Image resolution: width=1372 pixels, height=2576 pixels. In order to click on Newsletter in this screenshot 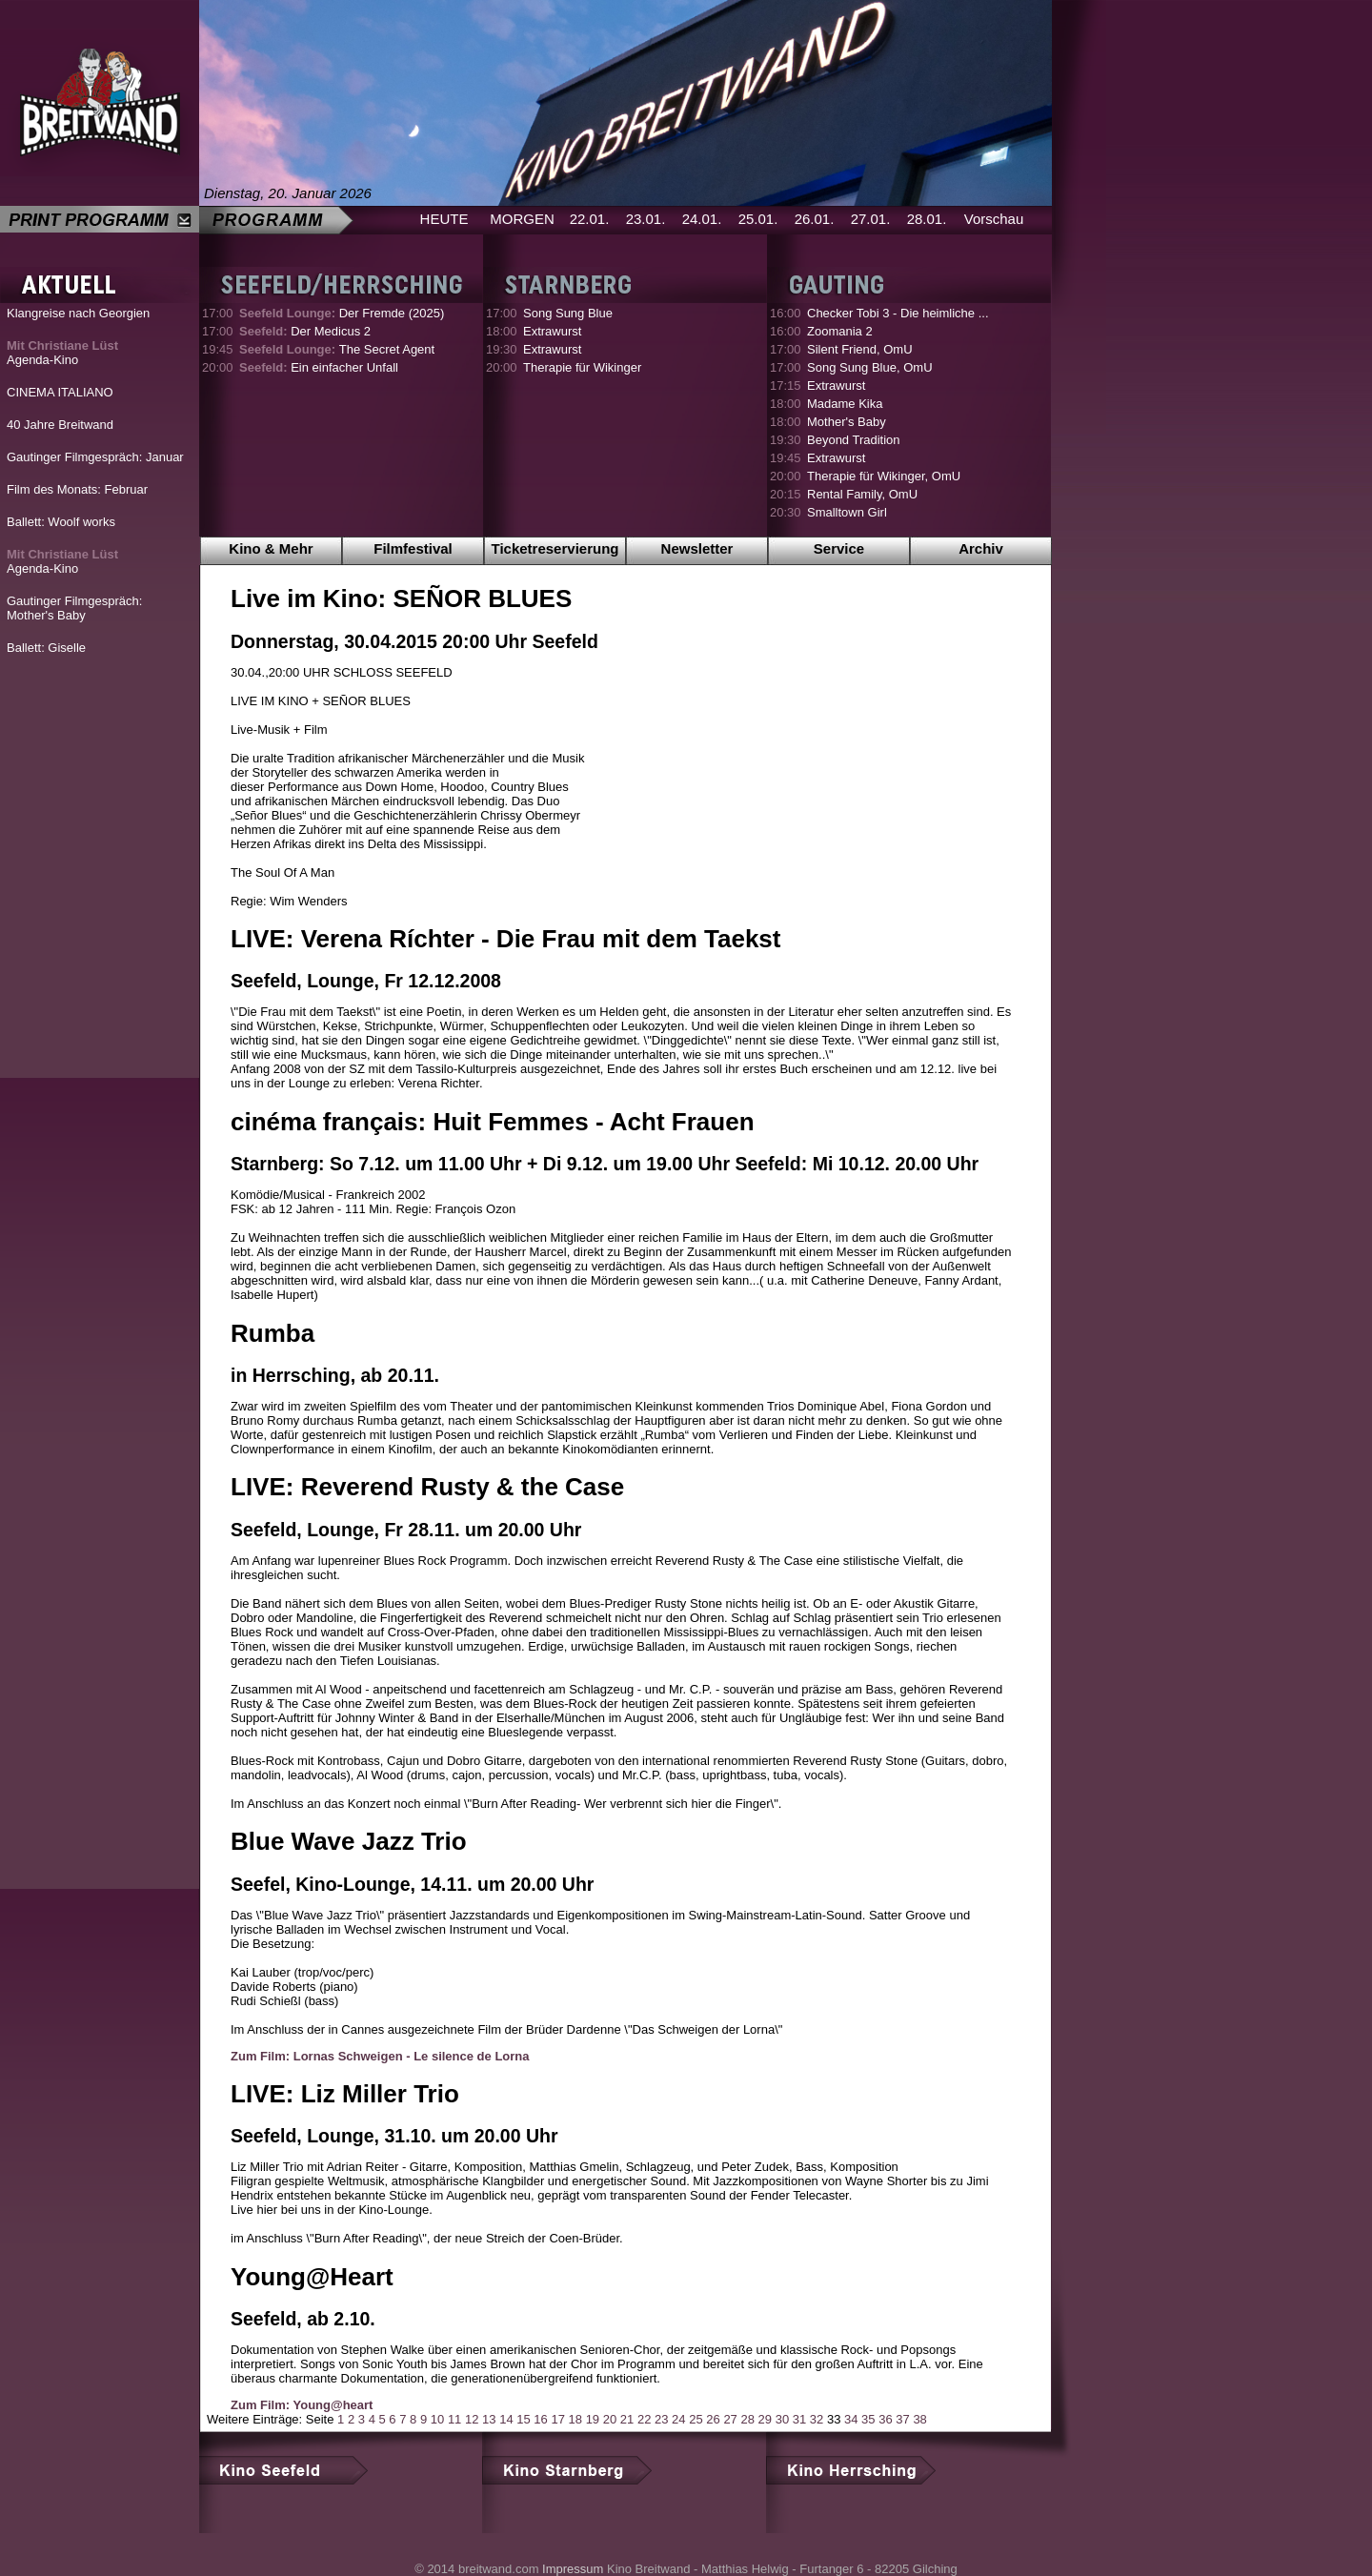, I will do `click(697, 548)`.